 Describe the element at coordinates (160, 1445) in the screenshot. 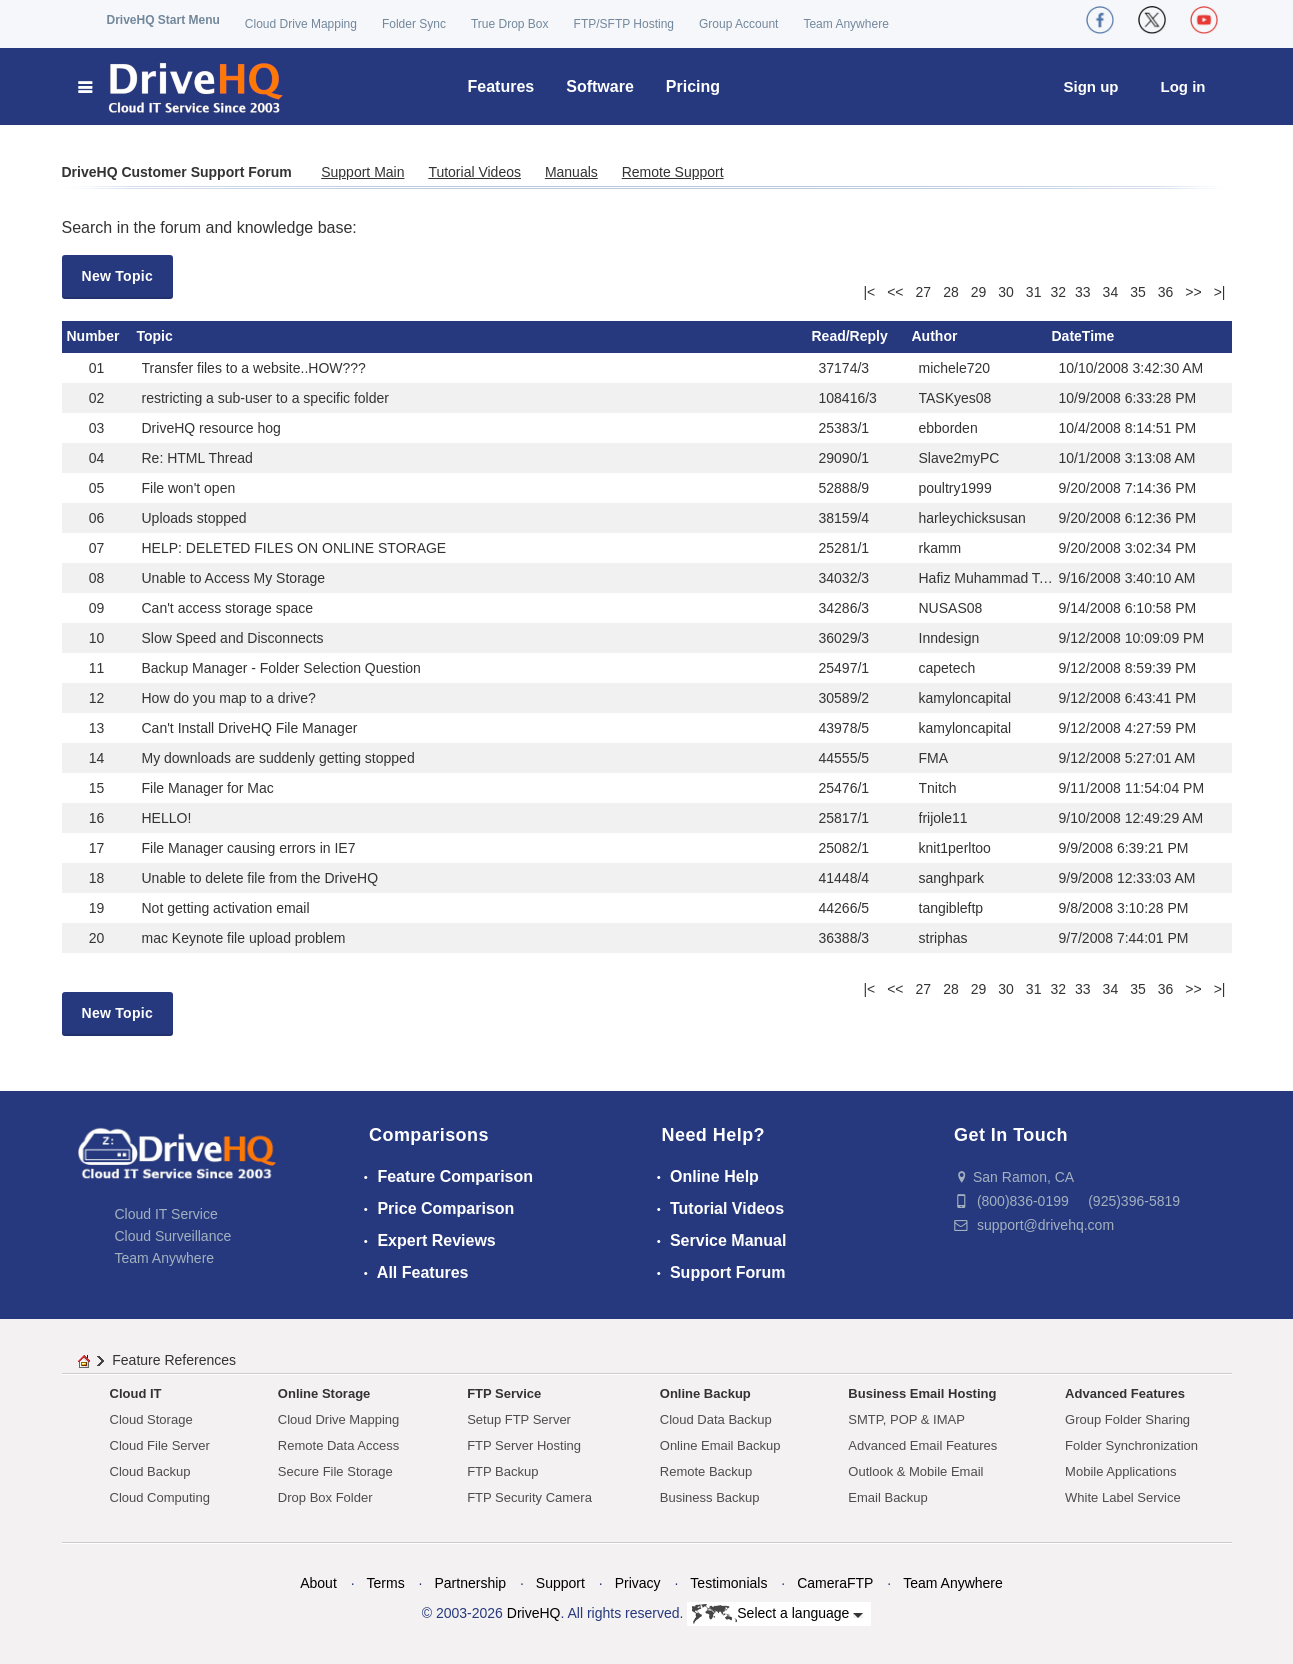

I see `Cloud File Server` at that location.